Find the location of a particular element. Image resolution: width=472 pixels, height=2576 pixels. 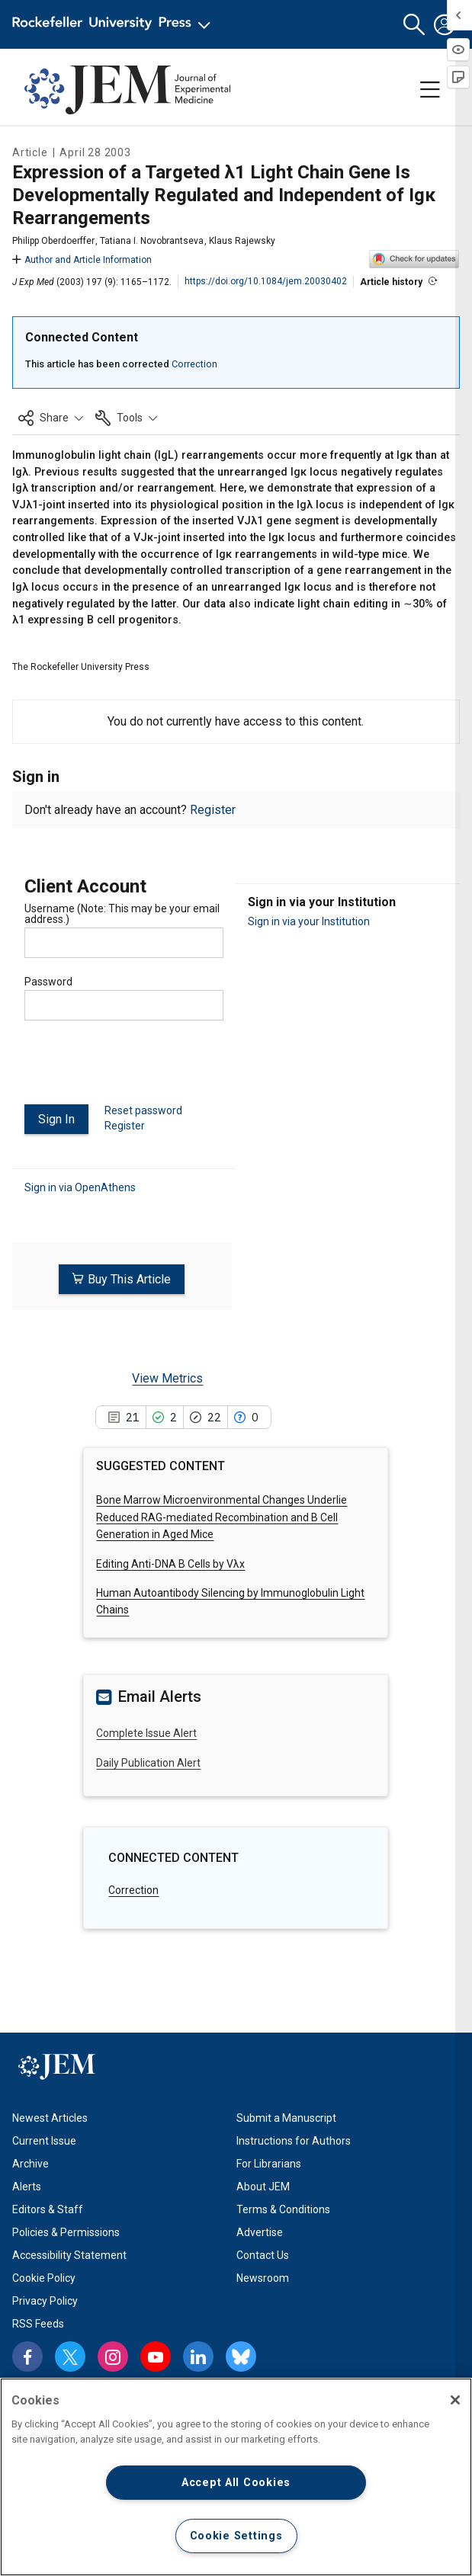

RSS Feeds is located at coordinates (38, 2324).